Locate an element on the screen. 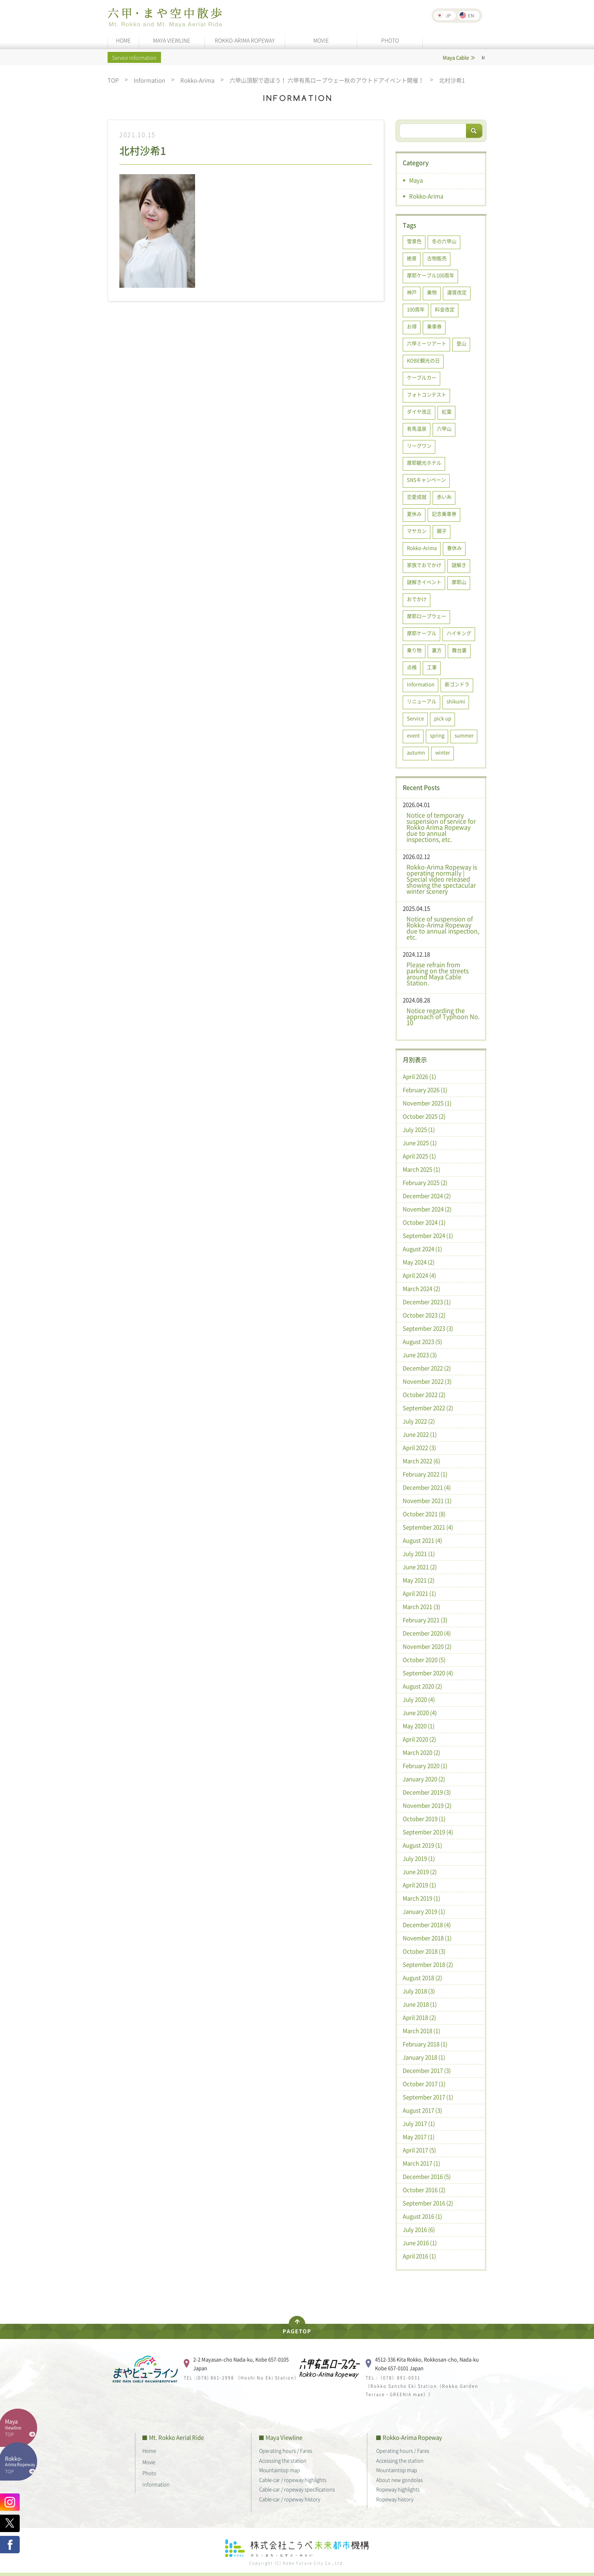 The height and width of the screenshot is (2576, 594). ハイキング is located at coordinates (459, 633).